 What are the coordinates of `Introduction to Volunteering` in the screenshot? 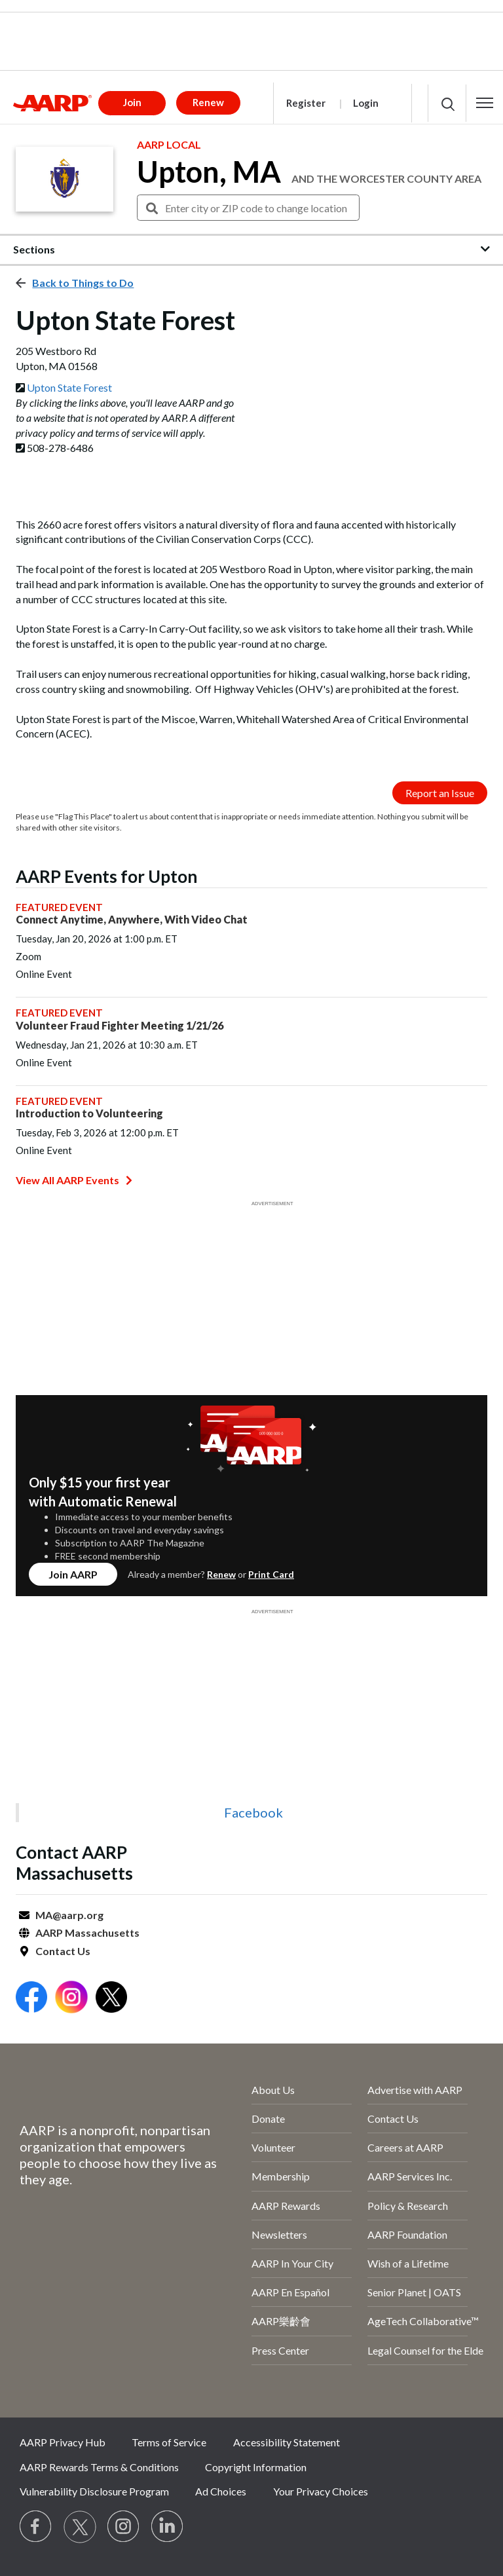 It's located at (89, 1113).